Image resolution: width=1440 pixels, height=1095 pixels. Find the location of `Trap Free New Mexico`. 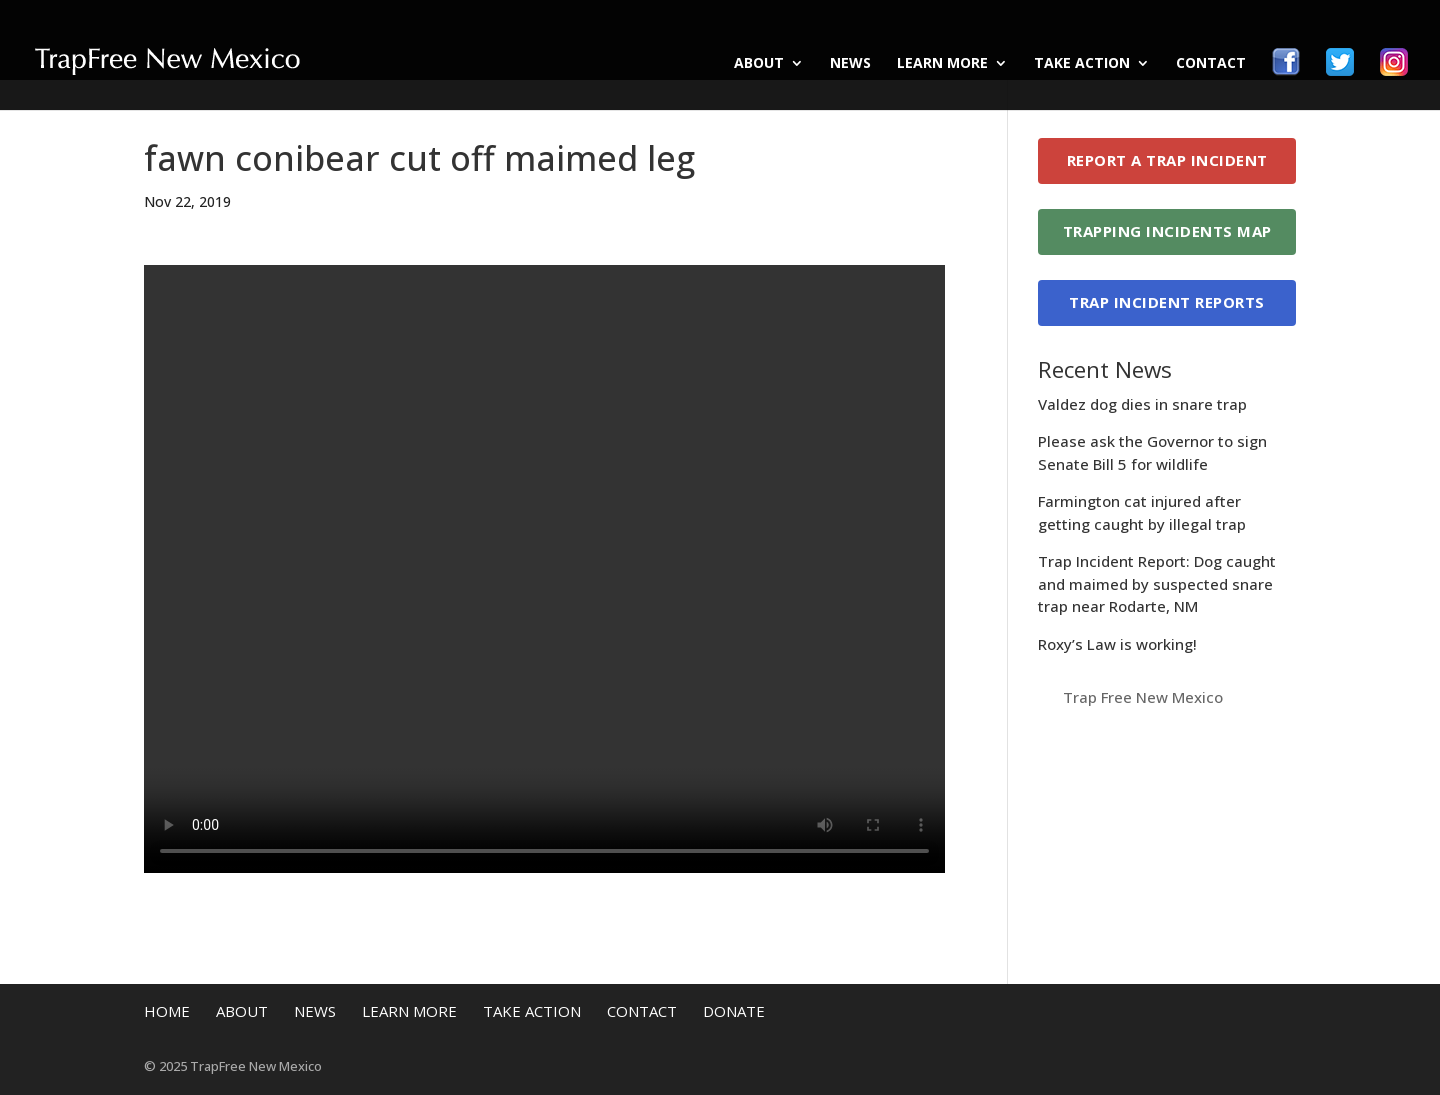

Trap Free New Mexico is located at coordinates (1143, 697).